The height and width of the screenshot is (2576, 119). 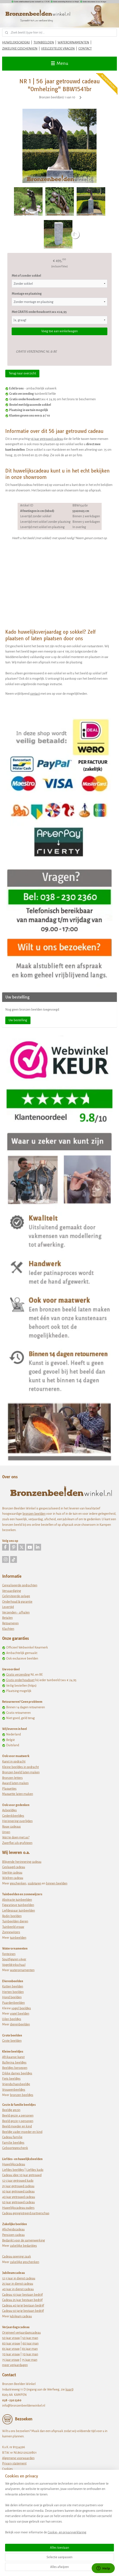 I want to click on Met GRATIS onderhoudsset t.w.v. € 24,95, so click(x=39, y=312).